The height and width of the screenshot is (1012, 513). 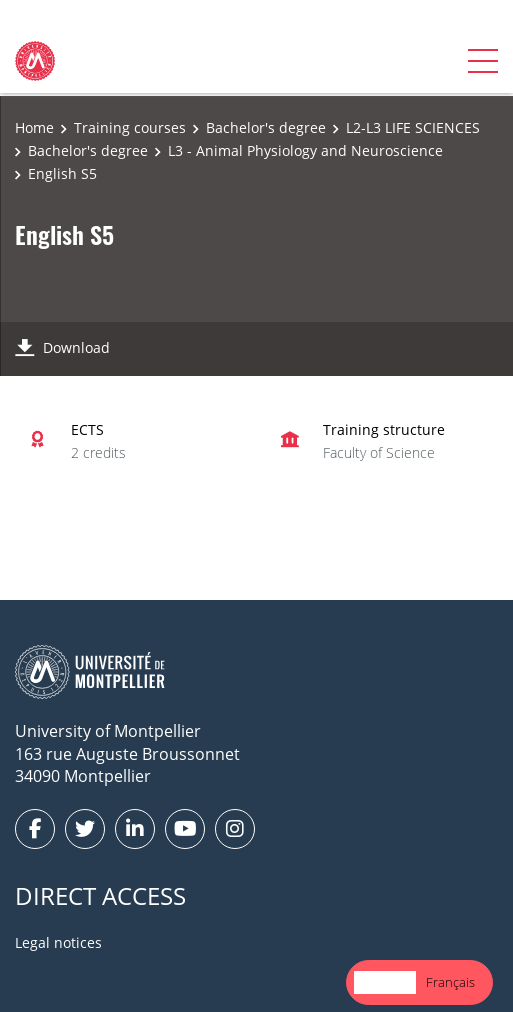 What do you see at coordinates (385, 982) in the screenshot?
I see `[combobox]` at bounding box center [385, 982].